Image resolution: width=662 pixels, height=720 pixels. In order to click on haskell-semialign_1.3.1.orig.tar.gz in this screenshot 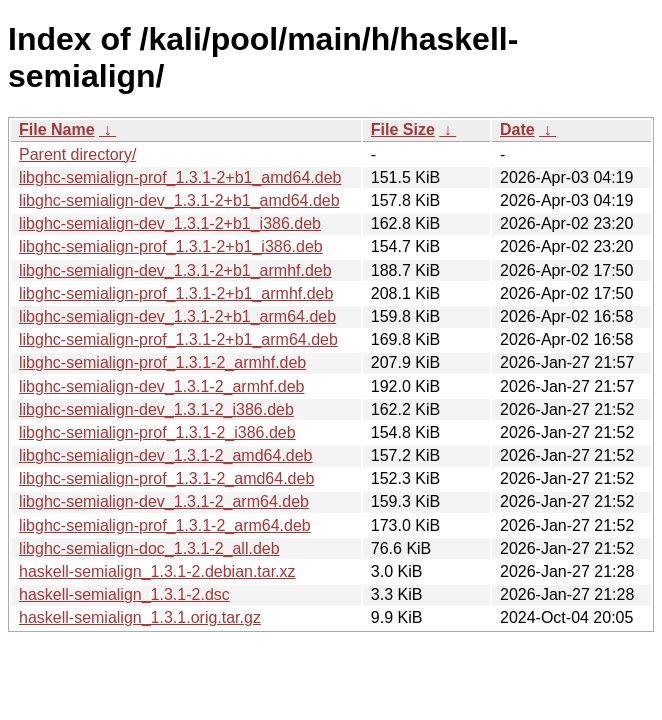, I will do `click(140, 617)`.